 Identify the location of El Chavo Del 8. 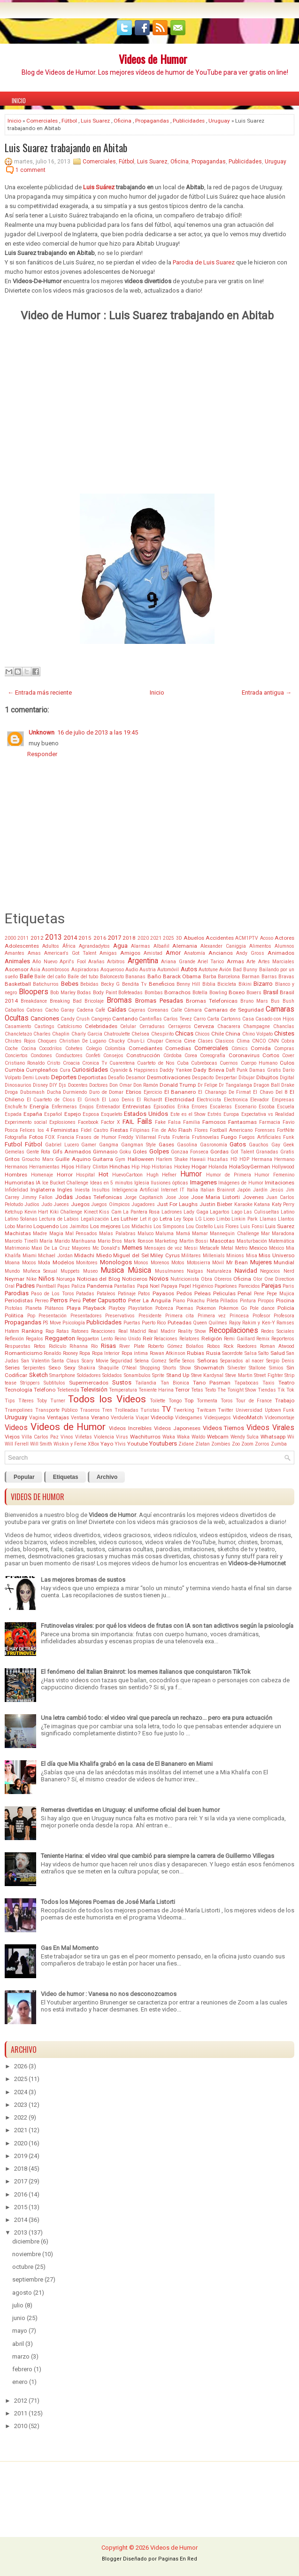
(270, 1092).